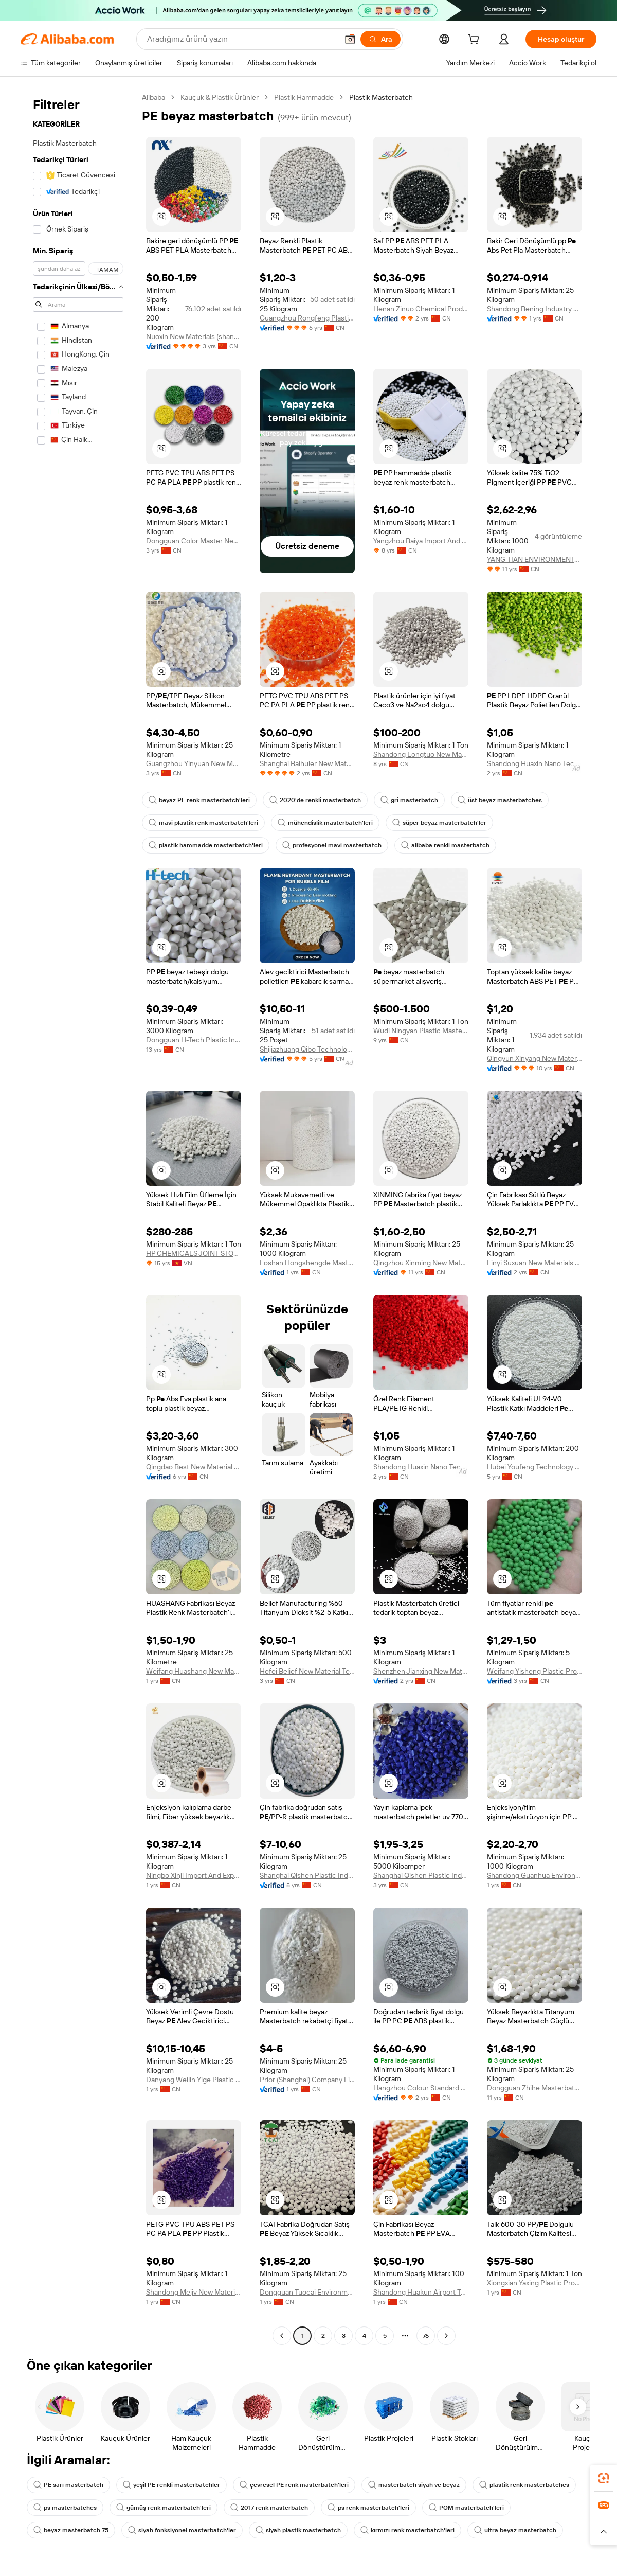  I want to click on Guangzhou Rongfeng Plastic Technology Co., Ltd., so click(307, 318).